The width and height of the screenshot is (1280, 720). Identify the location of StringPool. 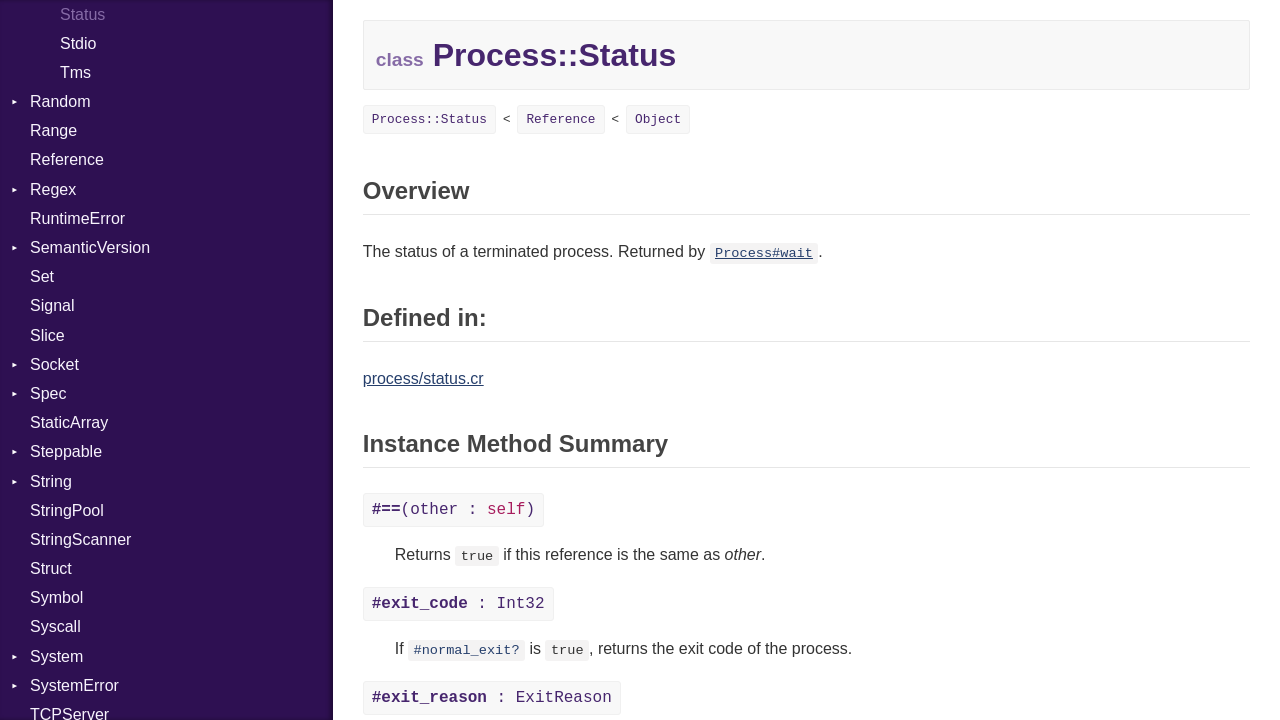
(67, 510).